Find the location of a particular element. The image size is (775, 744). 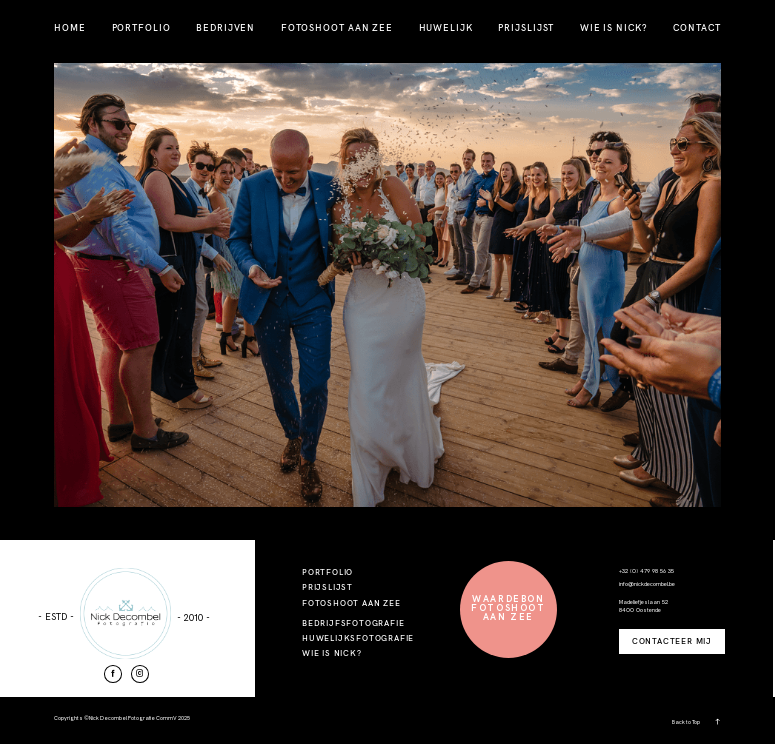

HUWELIJKSFOTOGRAFIE is located at coordinates (358, 638).